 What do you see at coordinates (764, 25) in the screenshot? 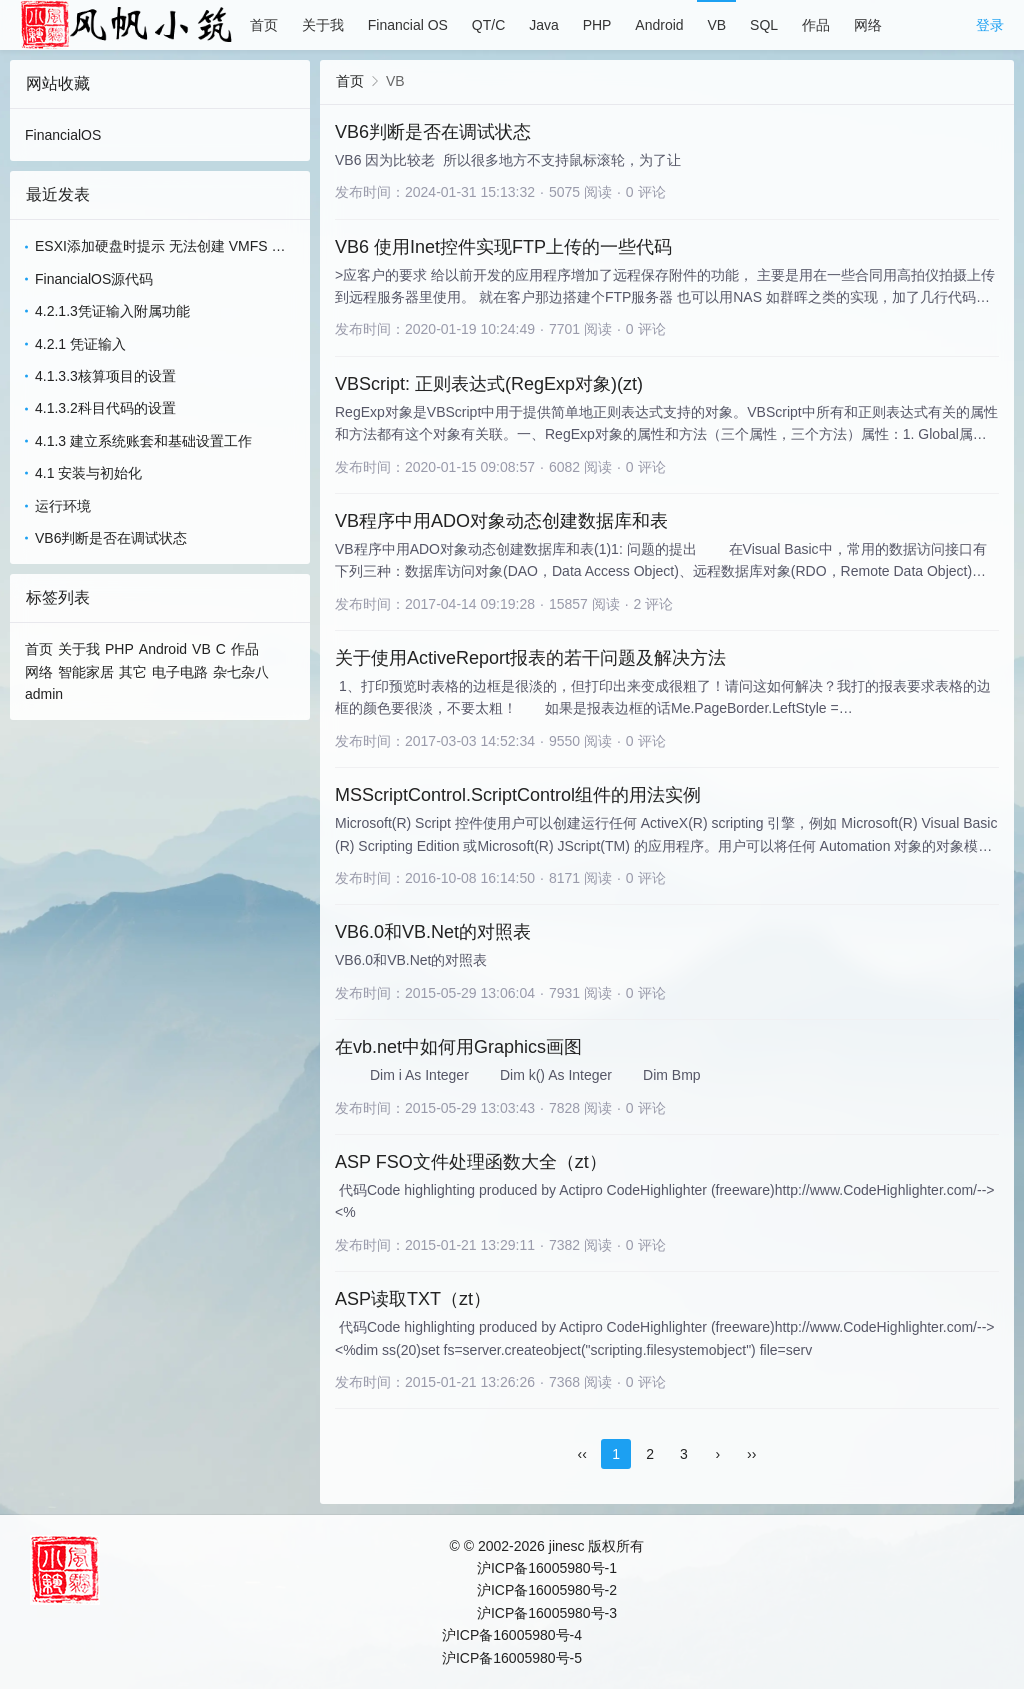
I see `SQL` at bounding box center [764, 25].